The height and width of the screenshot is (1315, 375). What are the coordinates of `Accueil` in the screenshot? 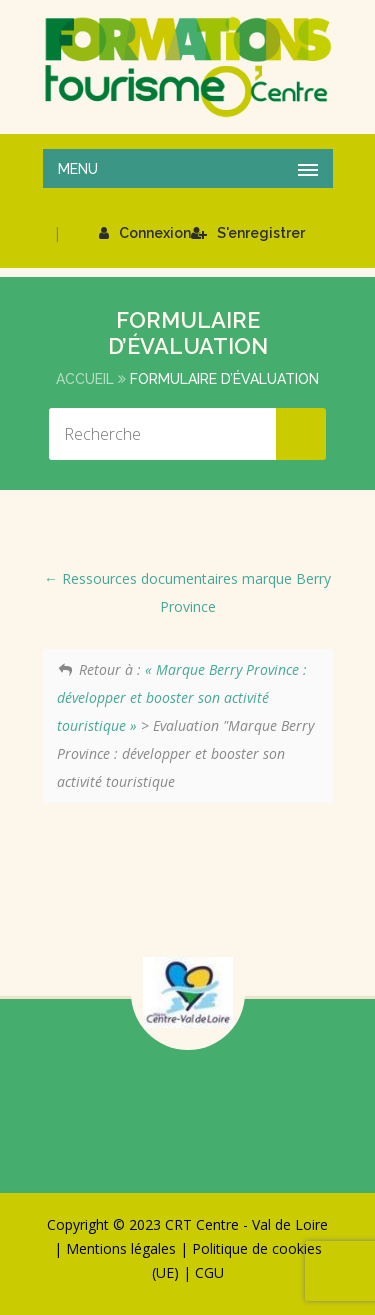 It's located at (85, 379).